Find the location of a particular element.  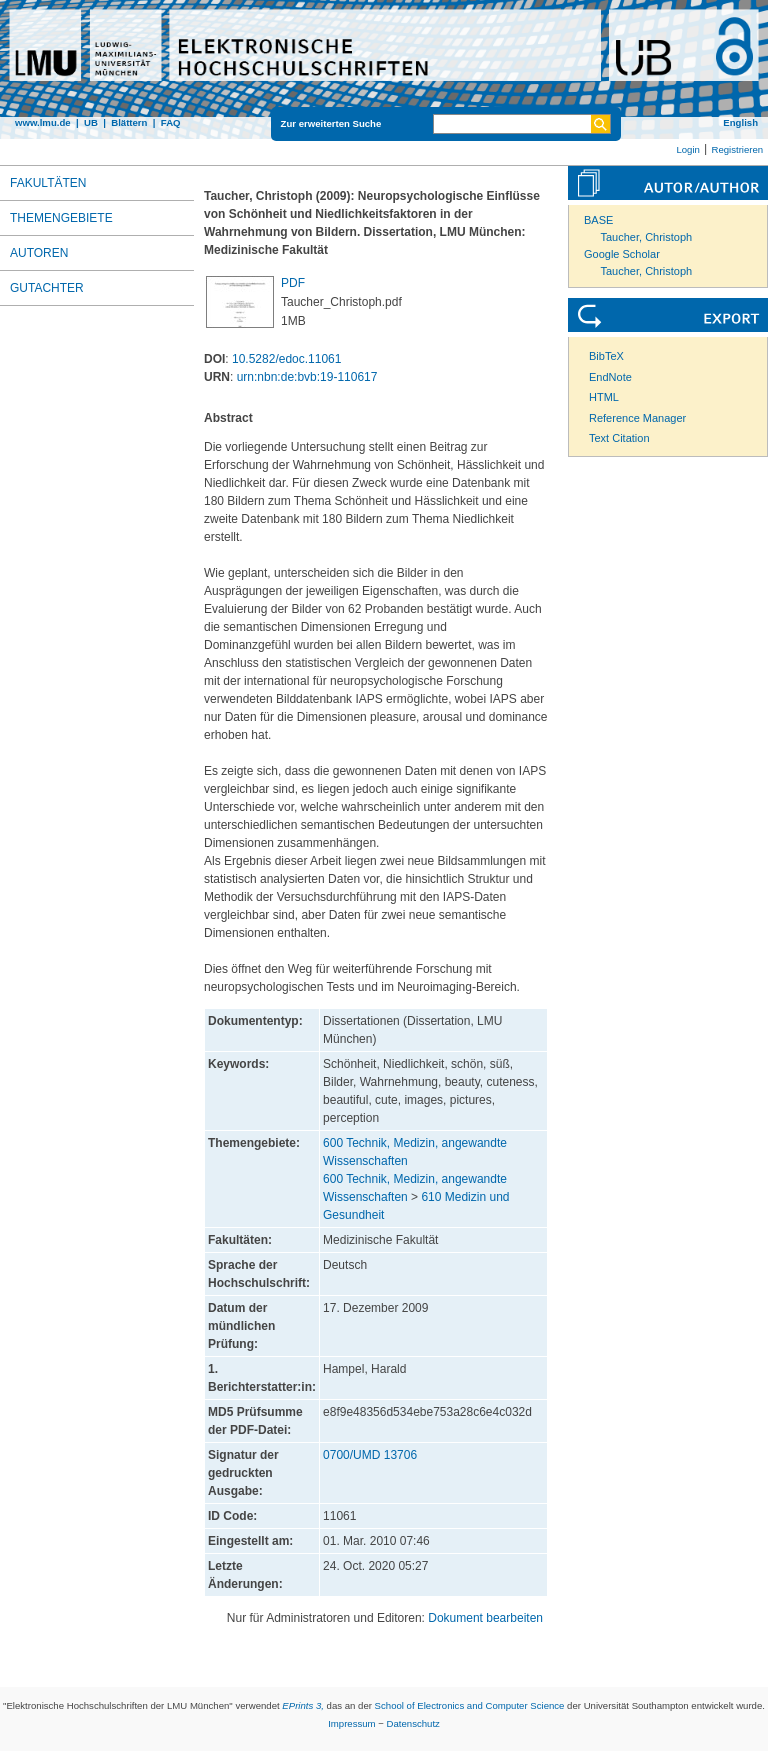

BASE is located at coordinates (598, 220).